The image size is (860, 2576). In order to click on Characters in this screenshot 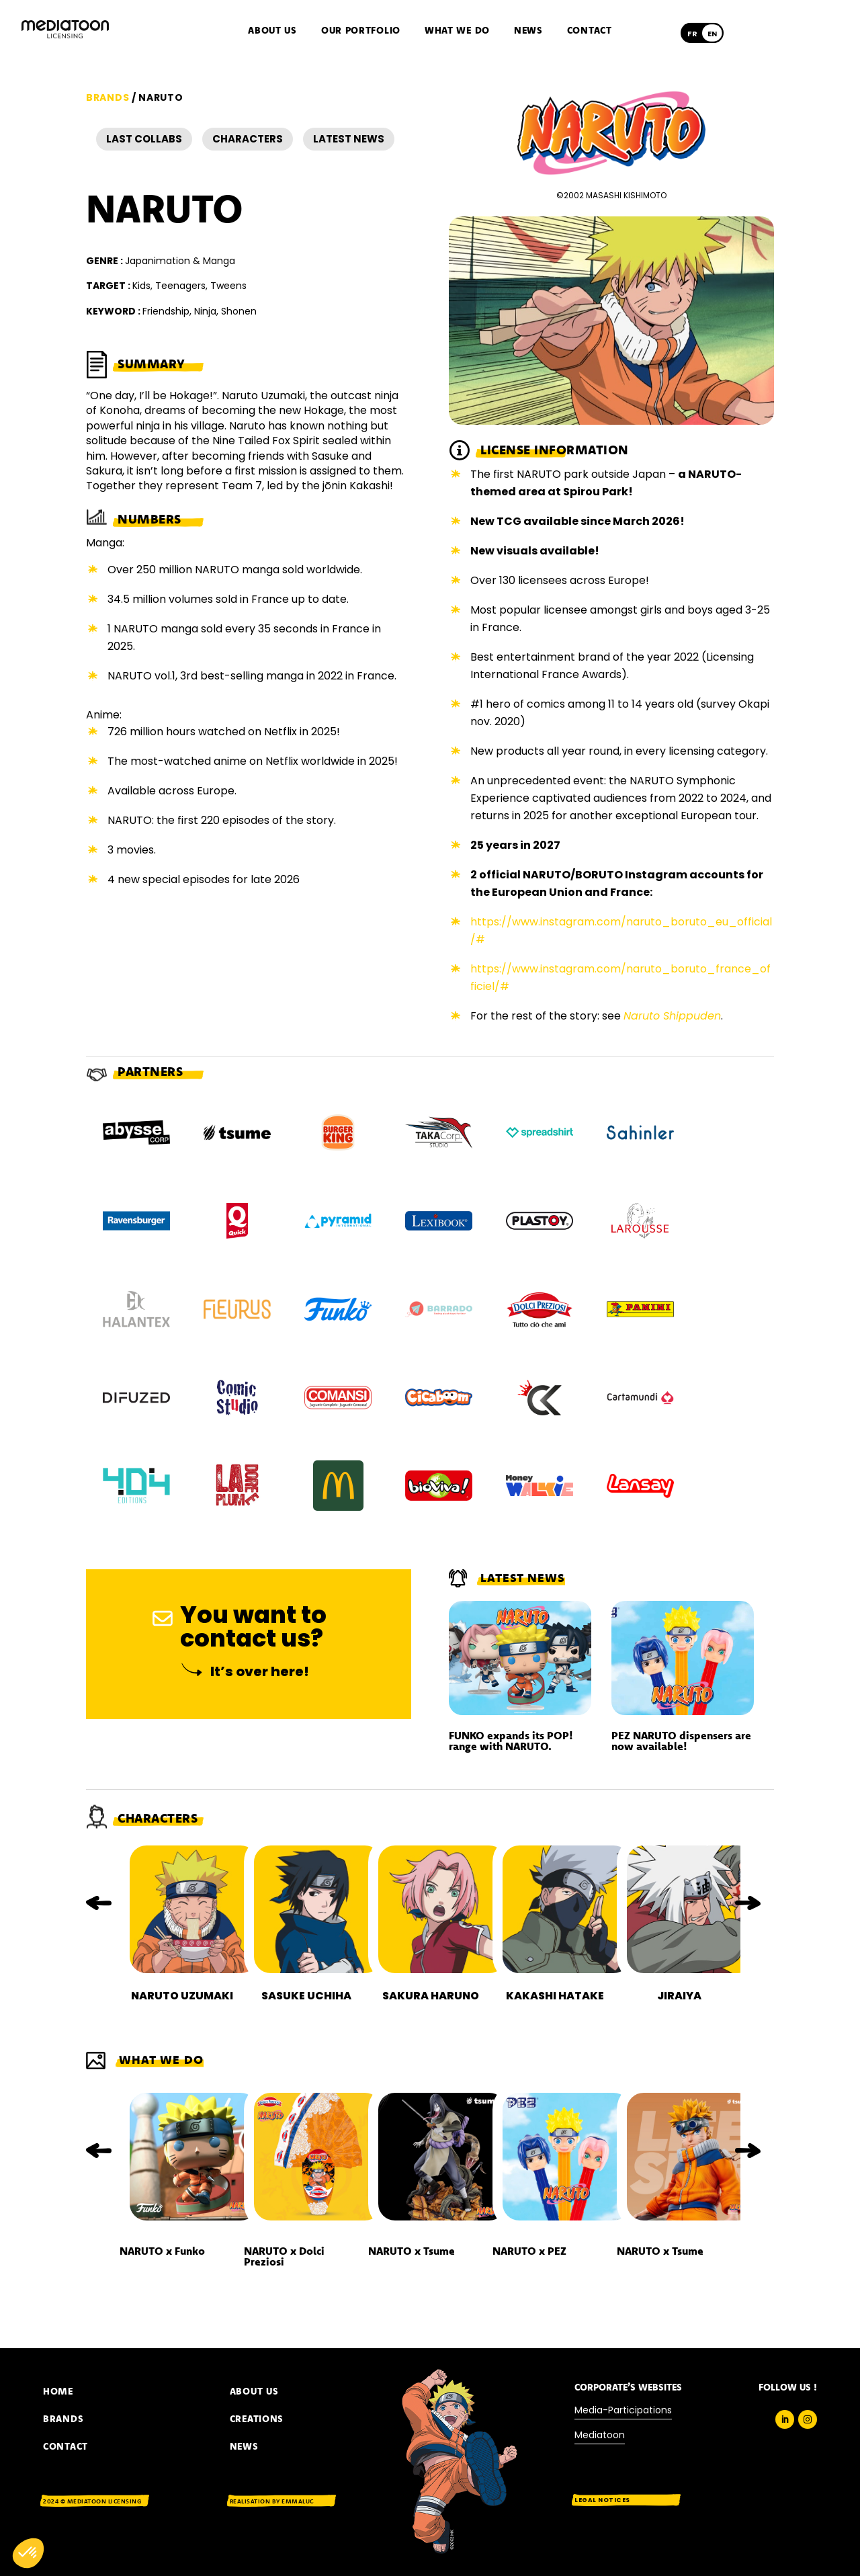, I will do `click(247, 139)`.